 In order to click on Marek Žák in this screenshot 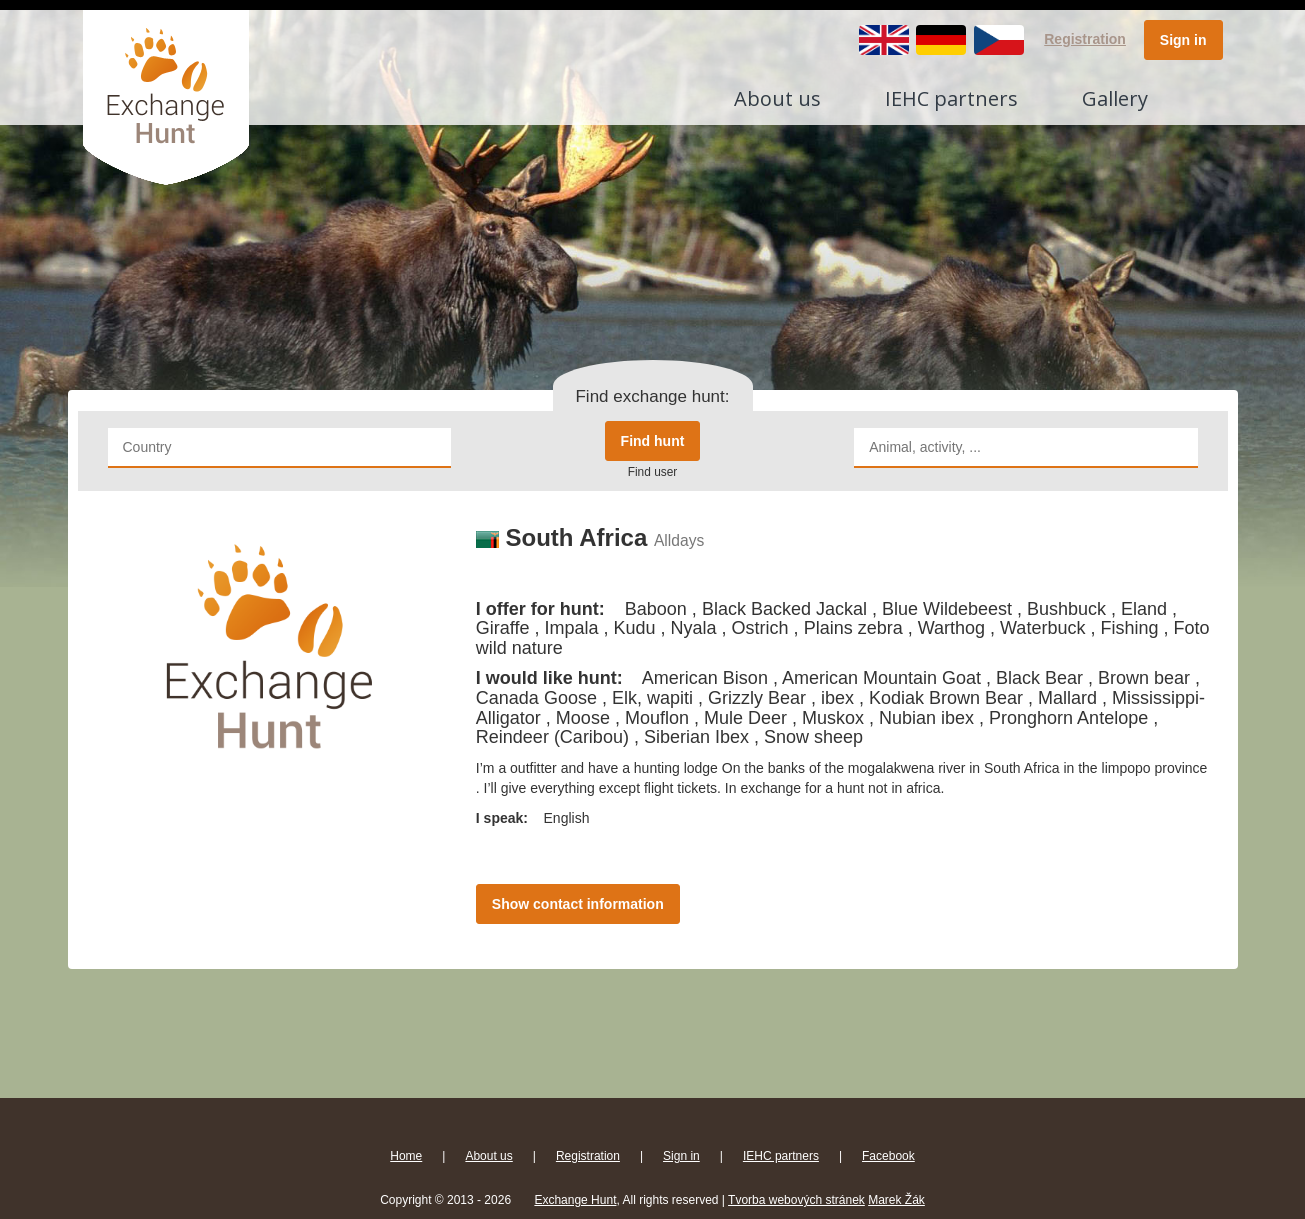, I will do `click(896, 1200)`.